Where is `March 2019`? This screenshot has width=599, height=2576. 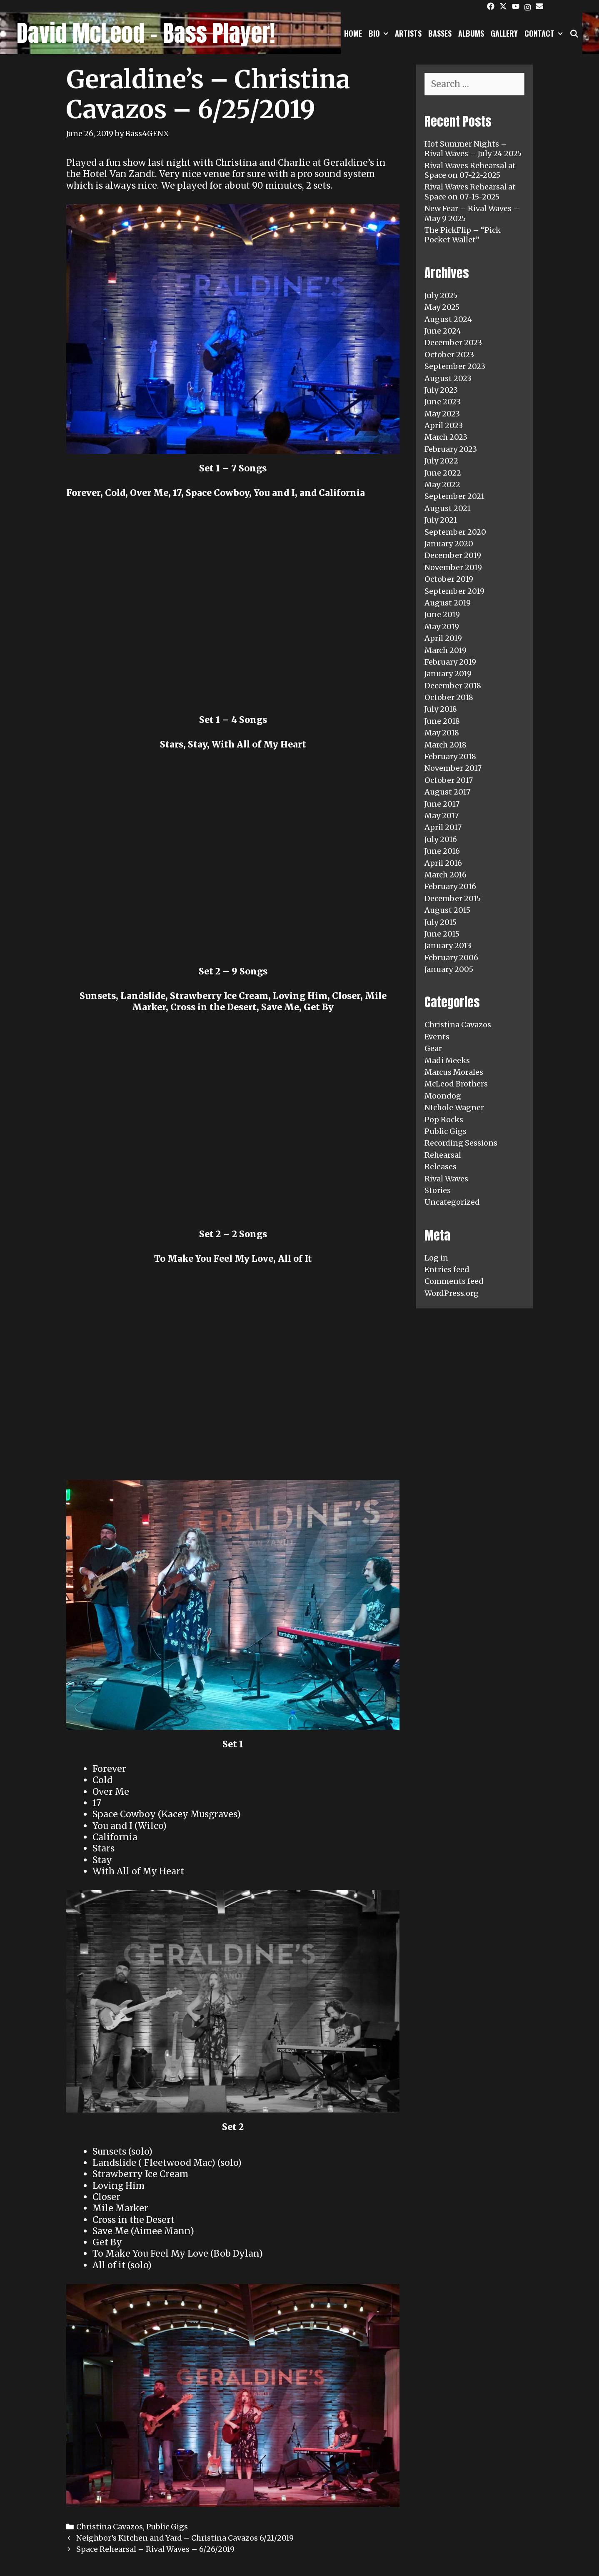 March 2019 is located at coordinates (445, 650).